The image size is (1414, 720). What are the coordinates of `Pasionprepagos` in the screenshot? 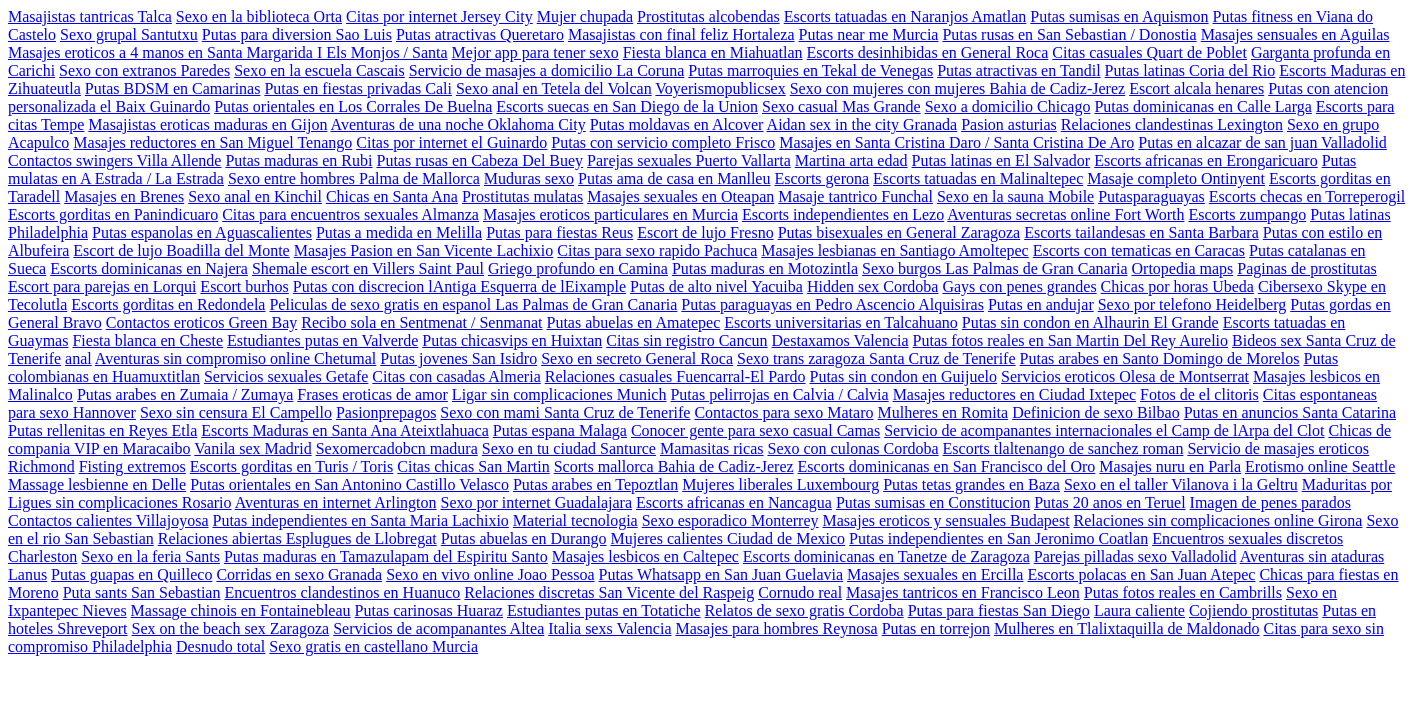 It's located at (386, 412).